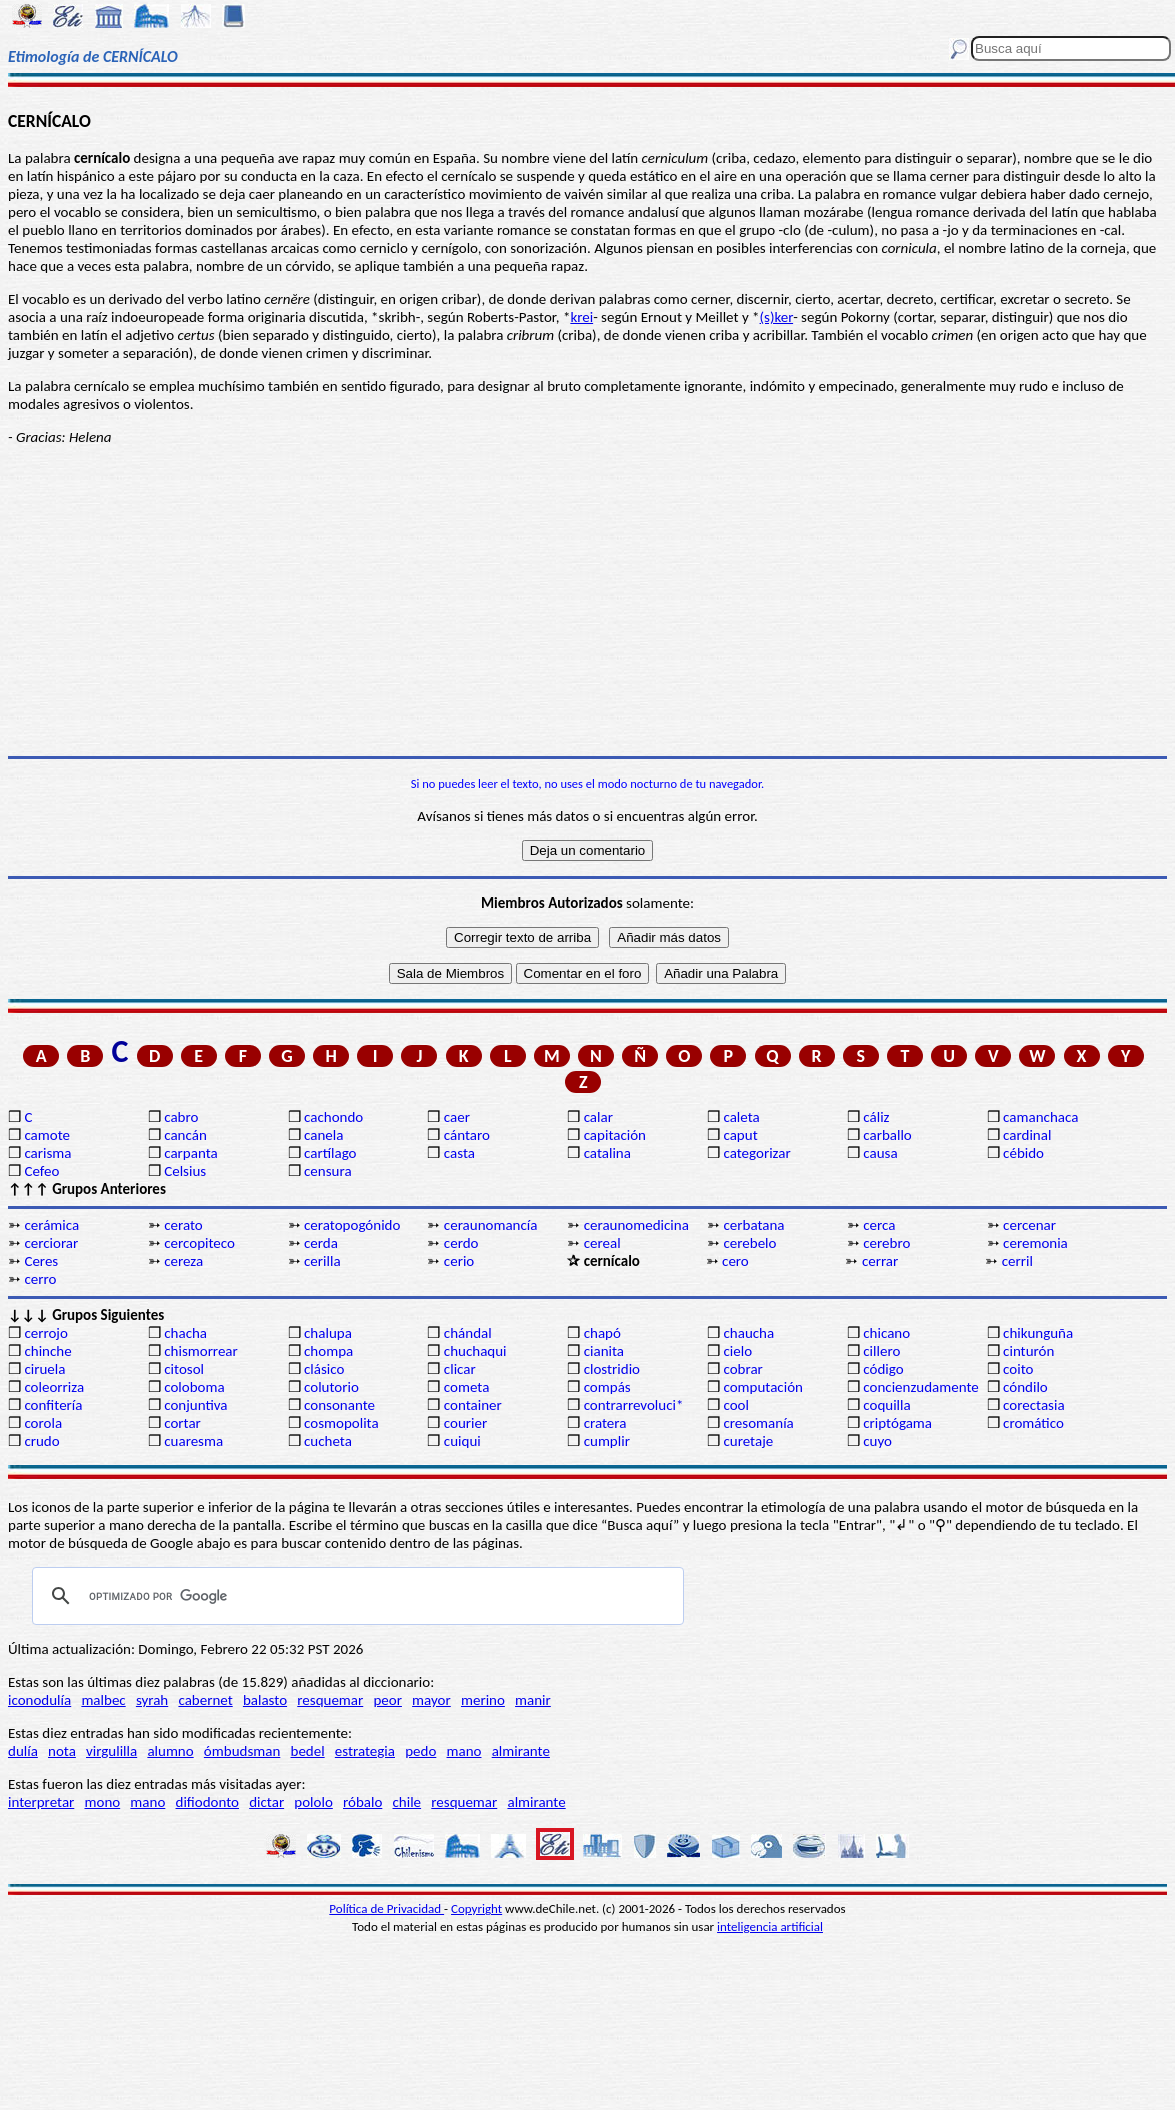 The width and height of the screenshot is (1175, 2110). Describe the element at coordinates (483, 1700) in the screenshot. I see `merino` at that location.